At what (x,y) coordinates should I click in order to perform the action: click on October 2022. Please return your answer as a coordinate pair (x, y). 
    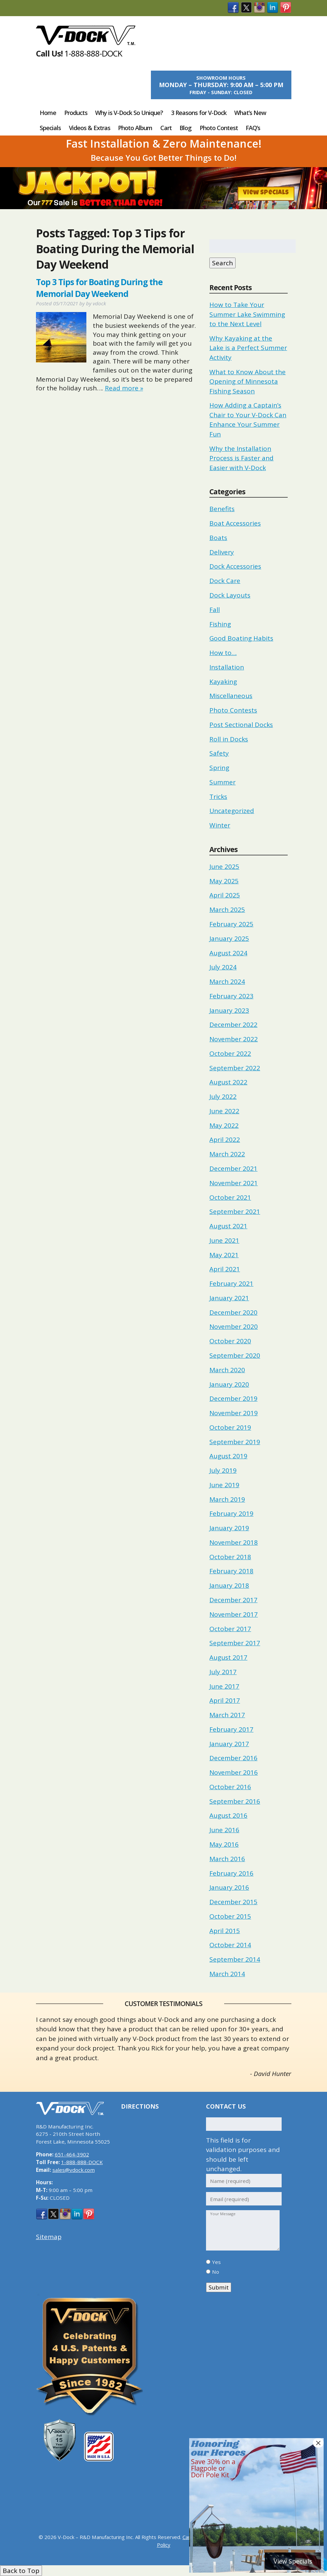
    Looking at the image, I should click on (230, 1053).